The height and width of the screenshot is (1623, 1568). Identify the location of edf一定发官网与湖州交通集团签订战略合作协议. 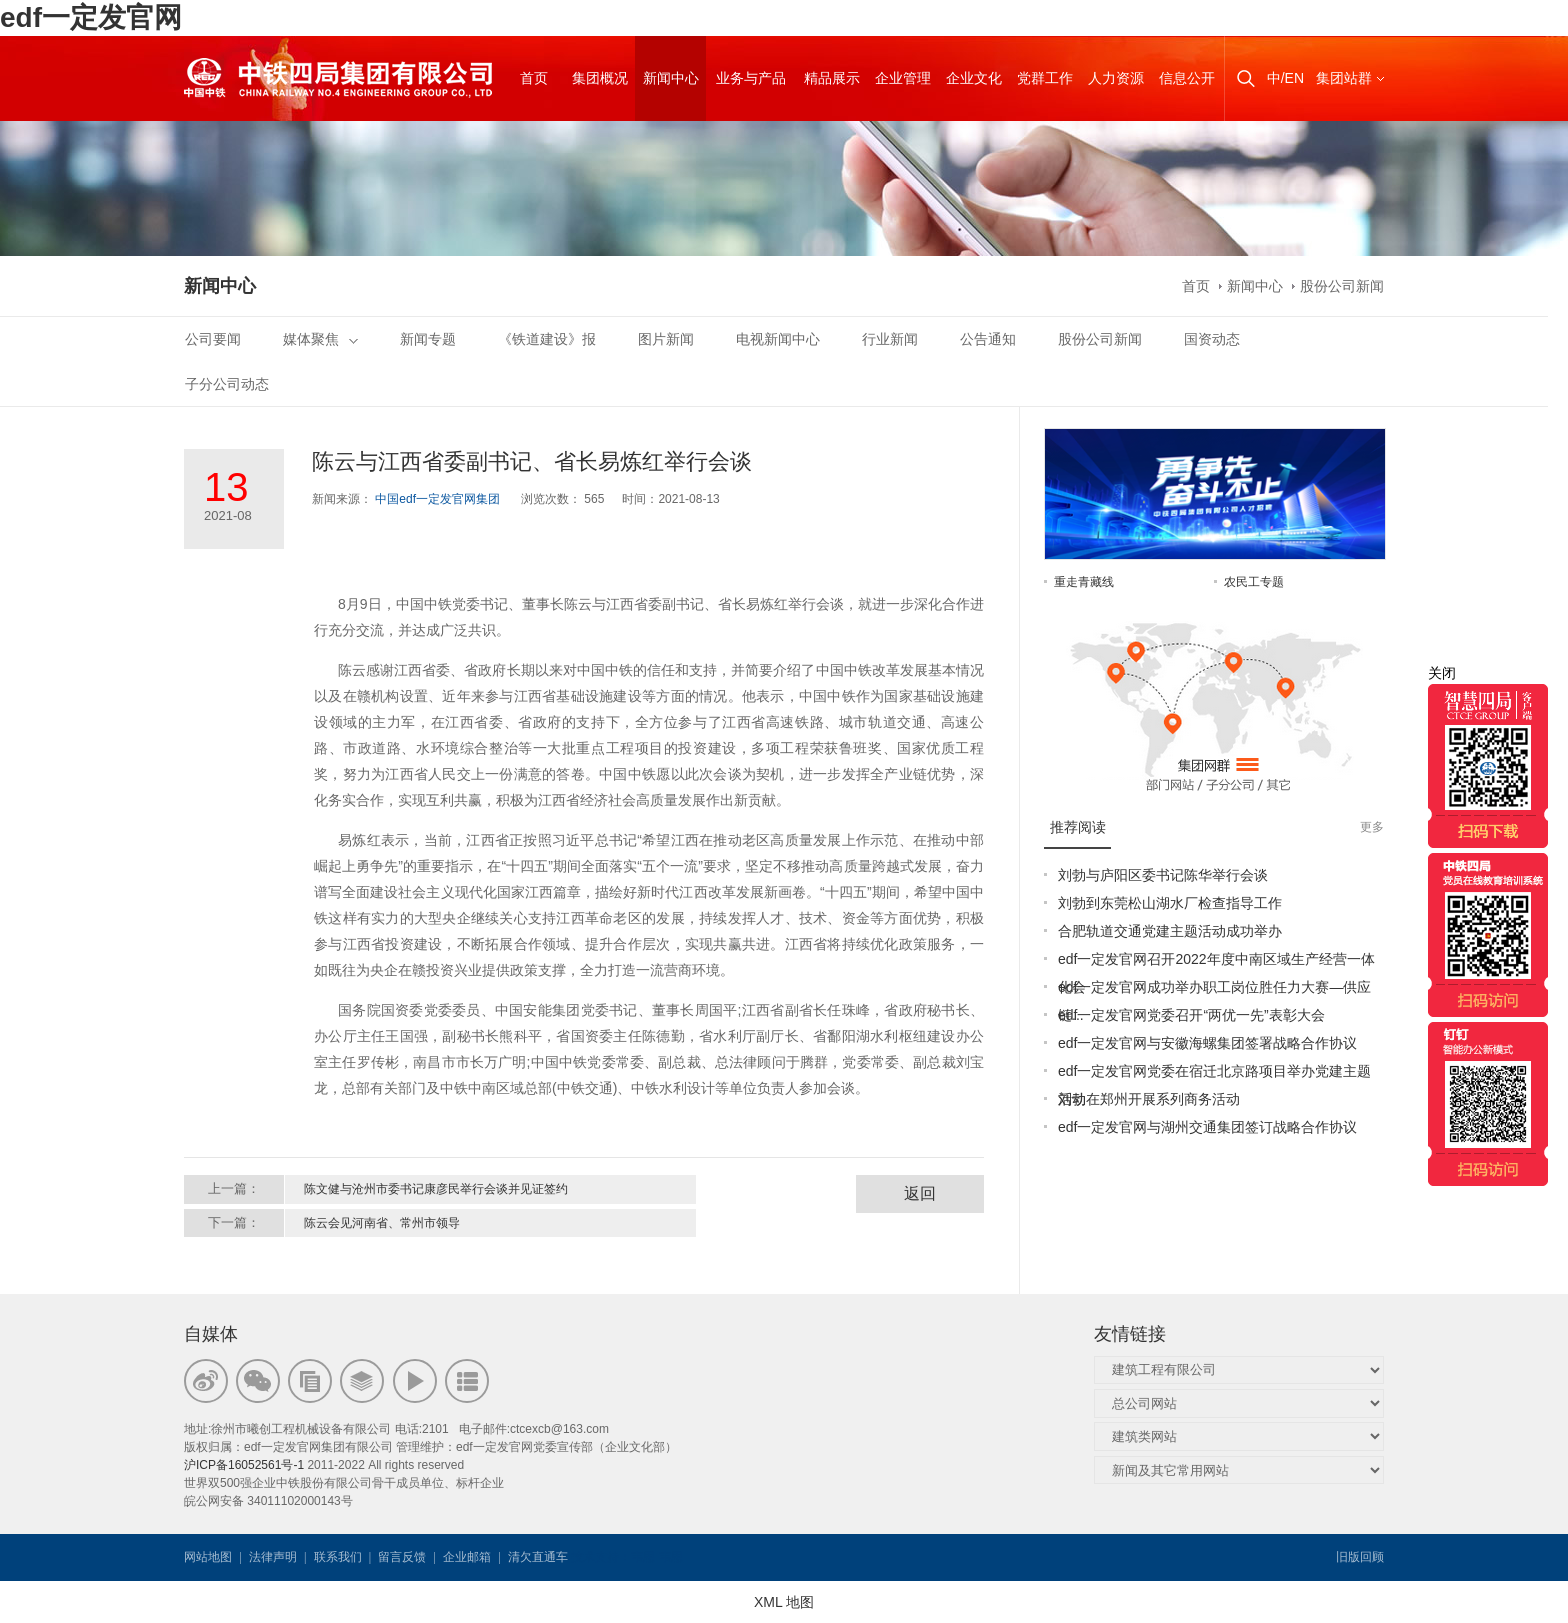
(1207, 1127).